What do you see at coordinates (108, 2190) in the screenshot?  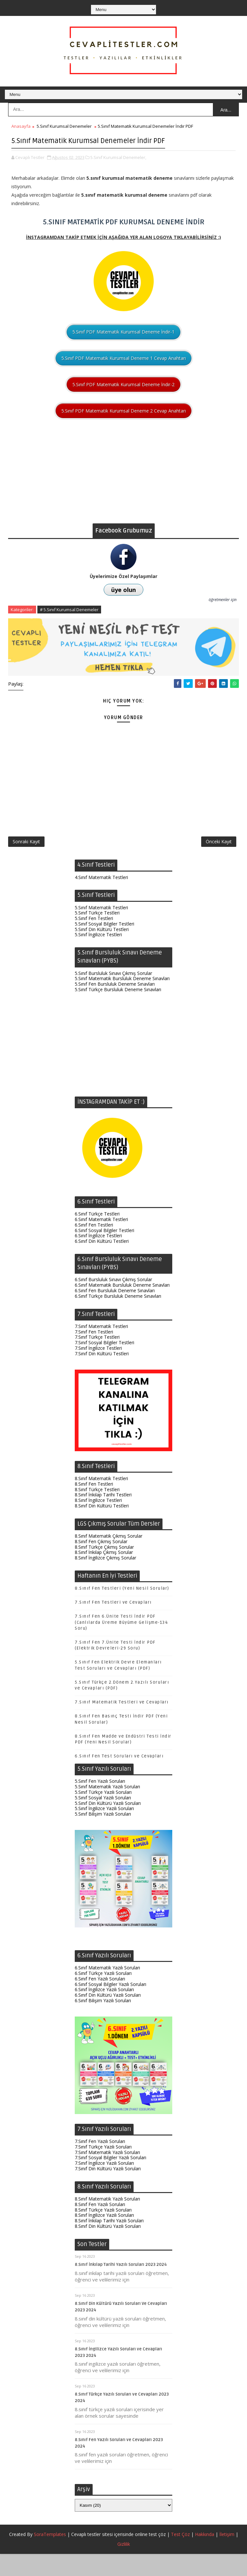 I see `7.Sınıf Din Kültürü Yazılı Soruları` at bounding box center [108, 2190].